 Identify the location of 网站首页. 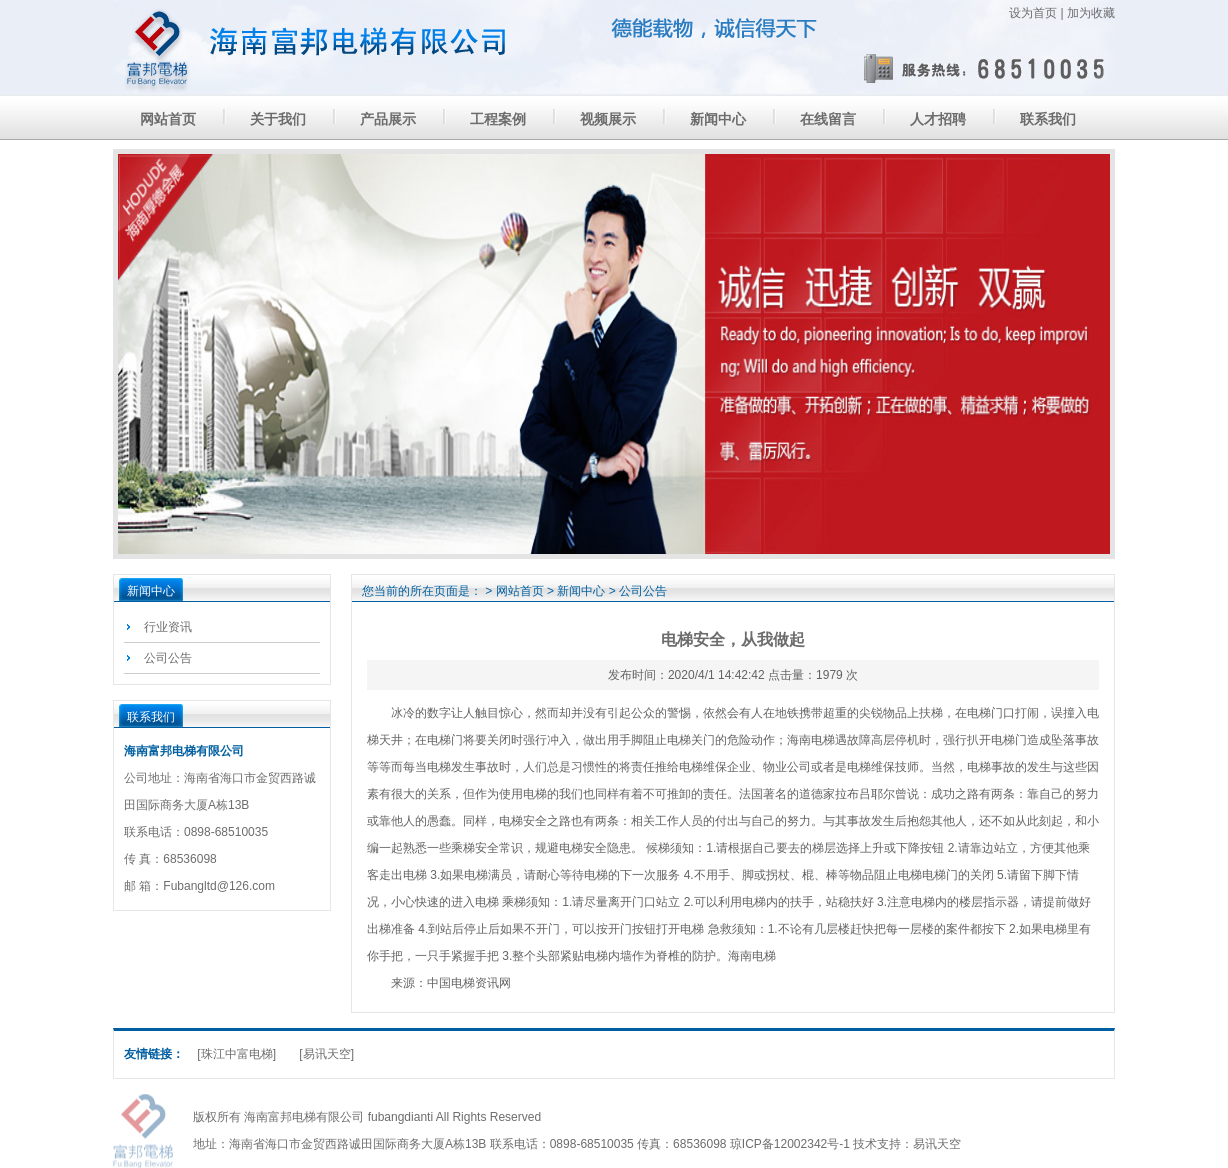
(168, 119).